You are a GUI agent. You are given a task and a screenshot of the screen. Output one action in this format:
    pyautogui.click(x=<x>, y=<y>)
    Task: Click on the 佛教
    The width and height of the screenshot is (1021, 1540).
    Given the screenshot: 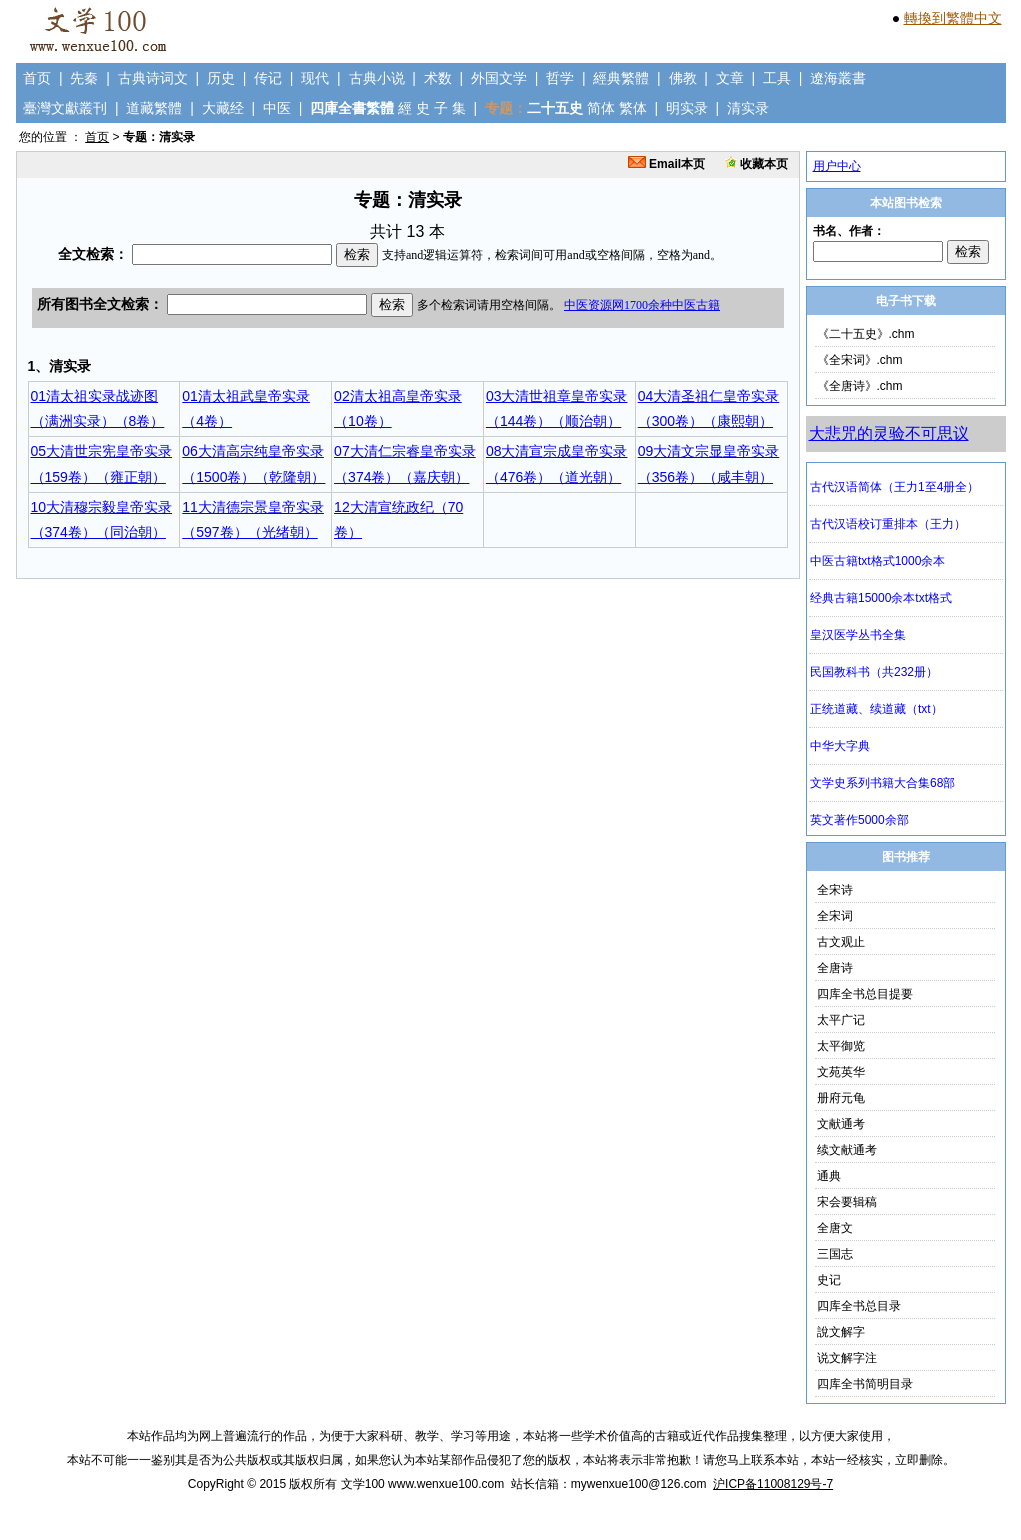 What is the action you would take?
    pyautogui.click(x=683, y=78)
    